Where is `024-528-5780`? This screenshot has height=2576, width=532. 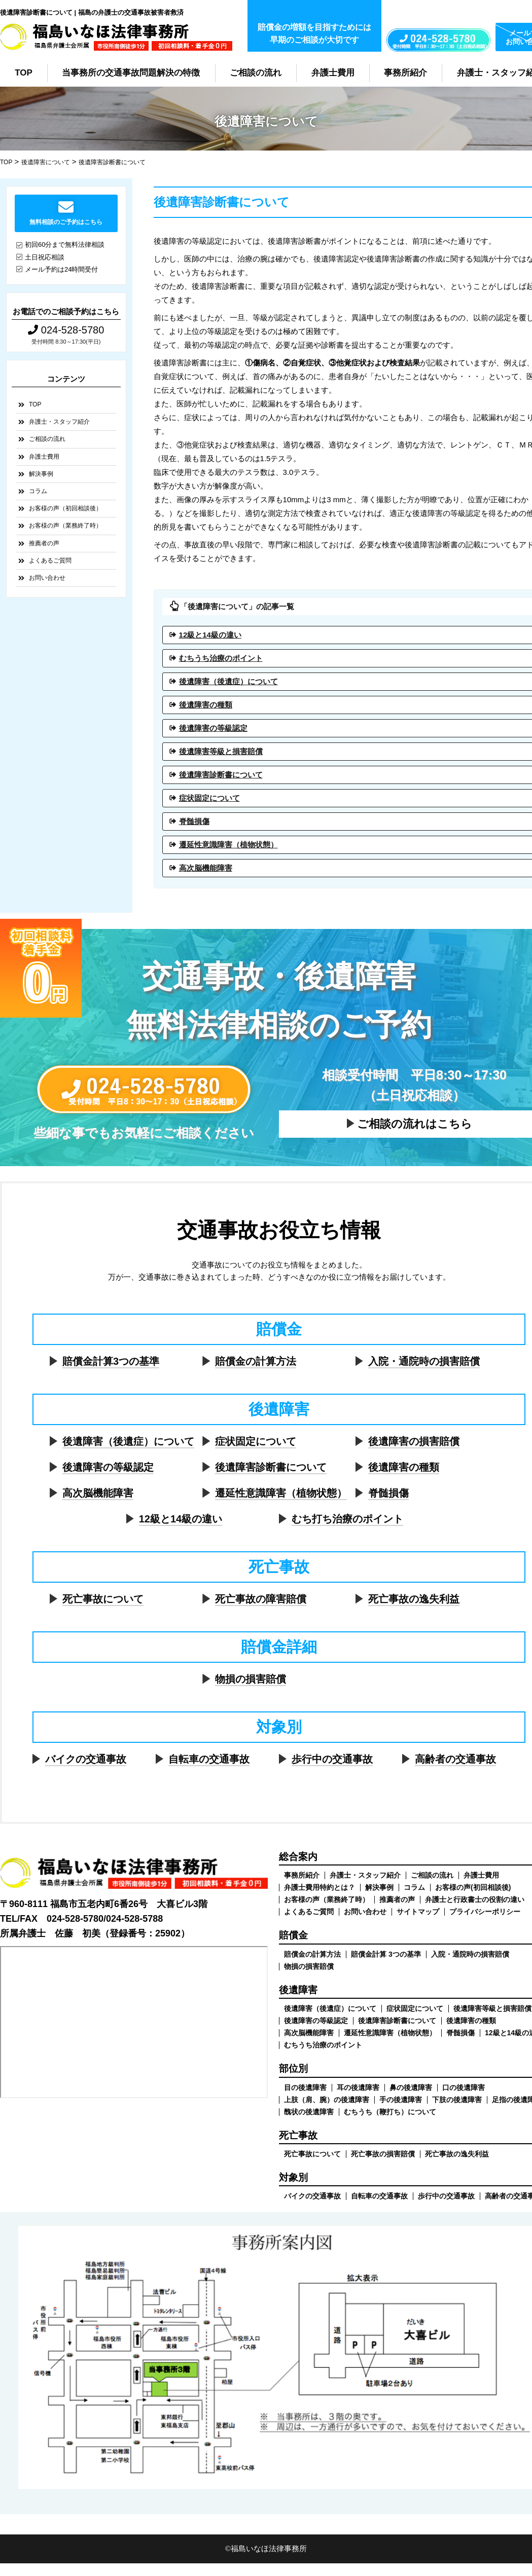 024-528-5780 is located at coordinates (66, 330).